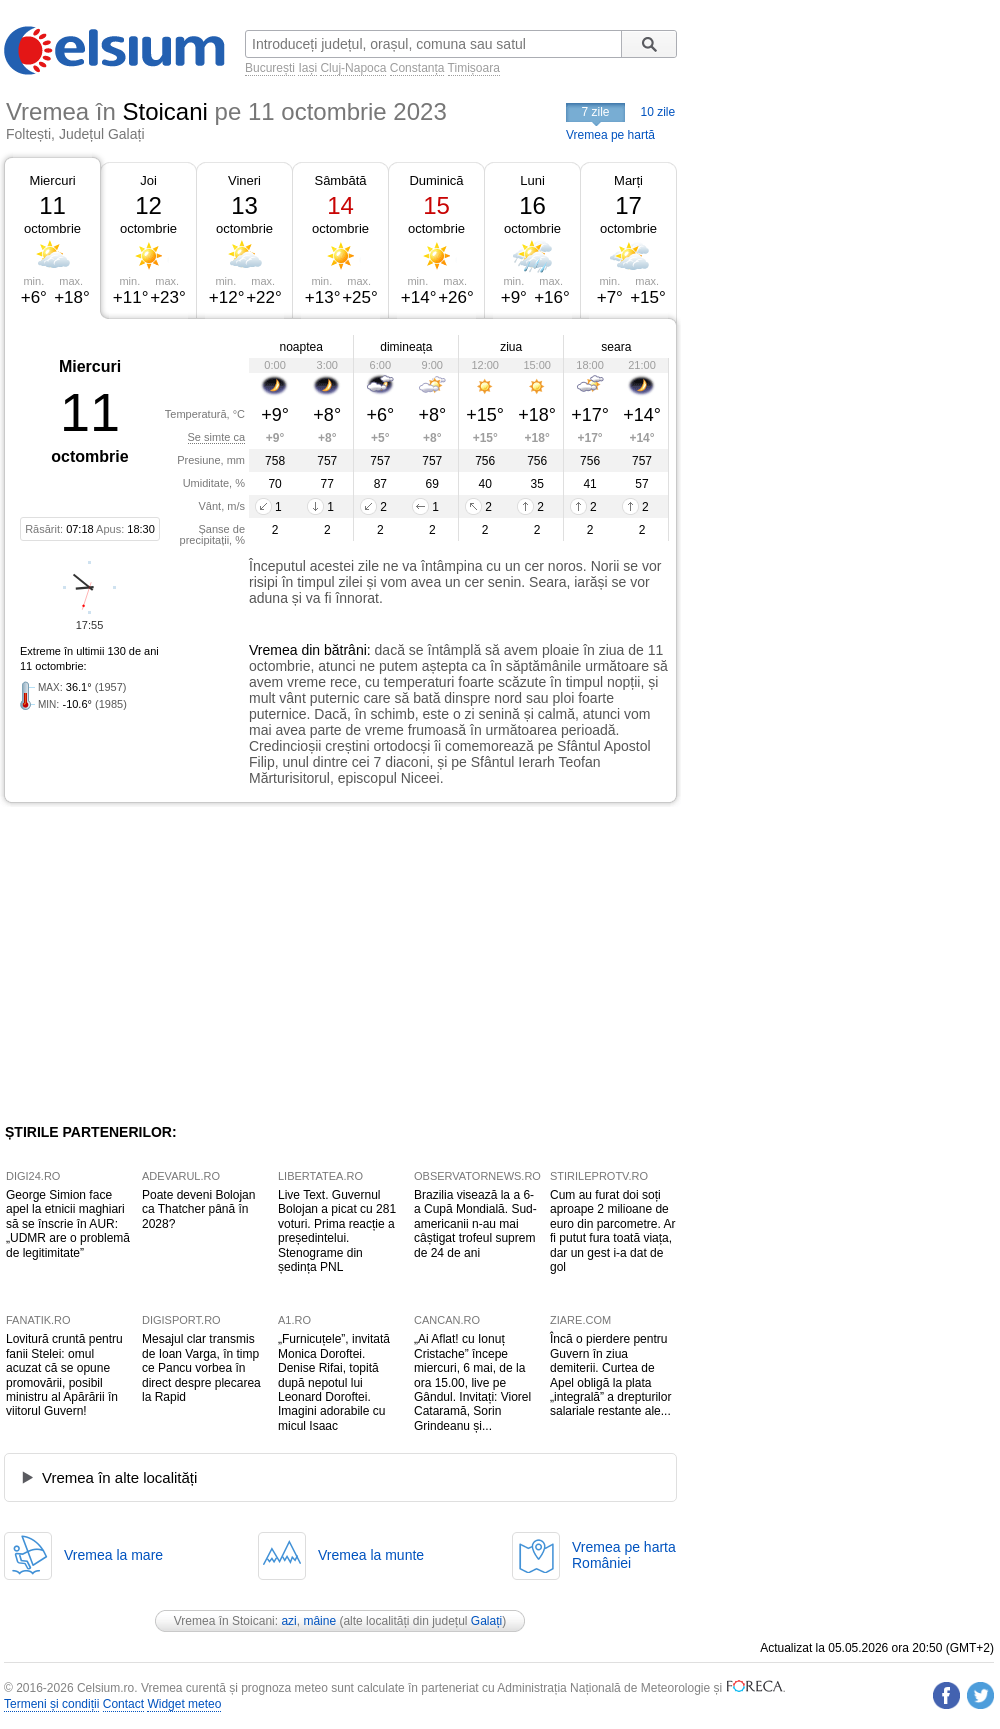 The image size is (1000, 1729). I want to click on București, so click(270, 68).